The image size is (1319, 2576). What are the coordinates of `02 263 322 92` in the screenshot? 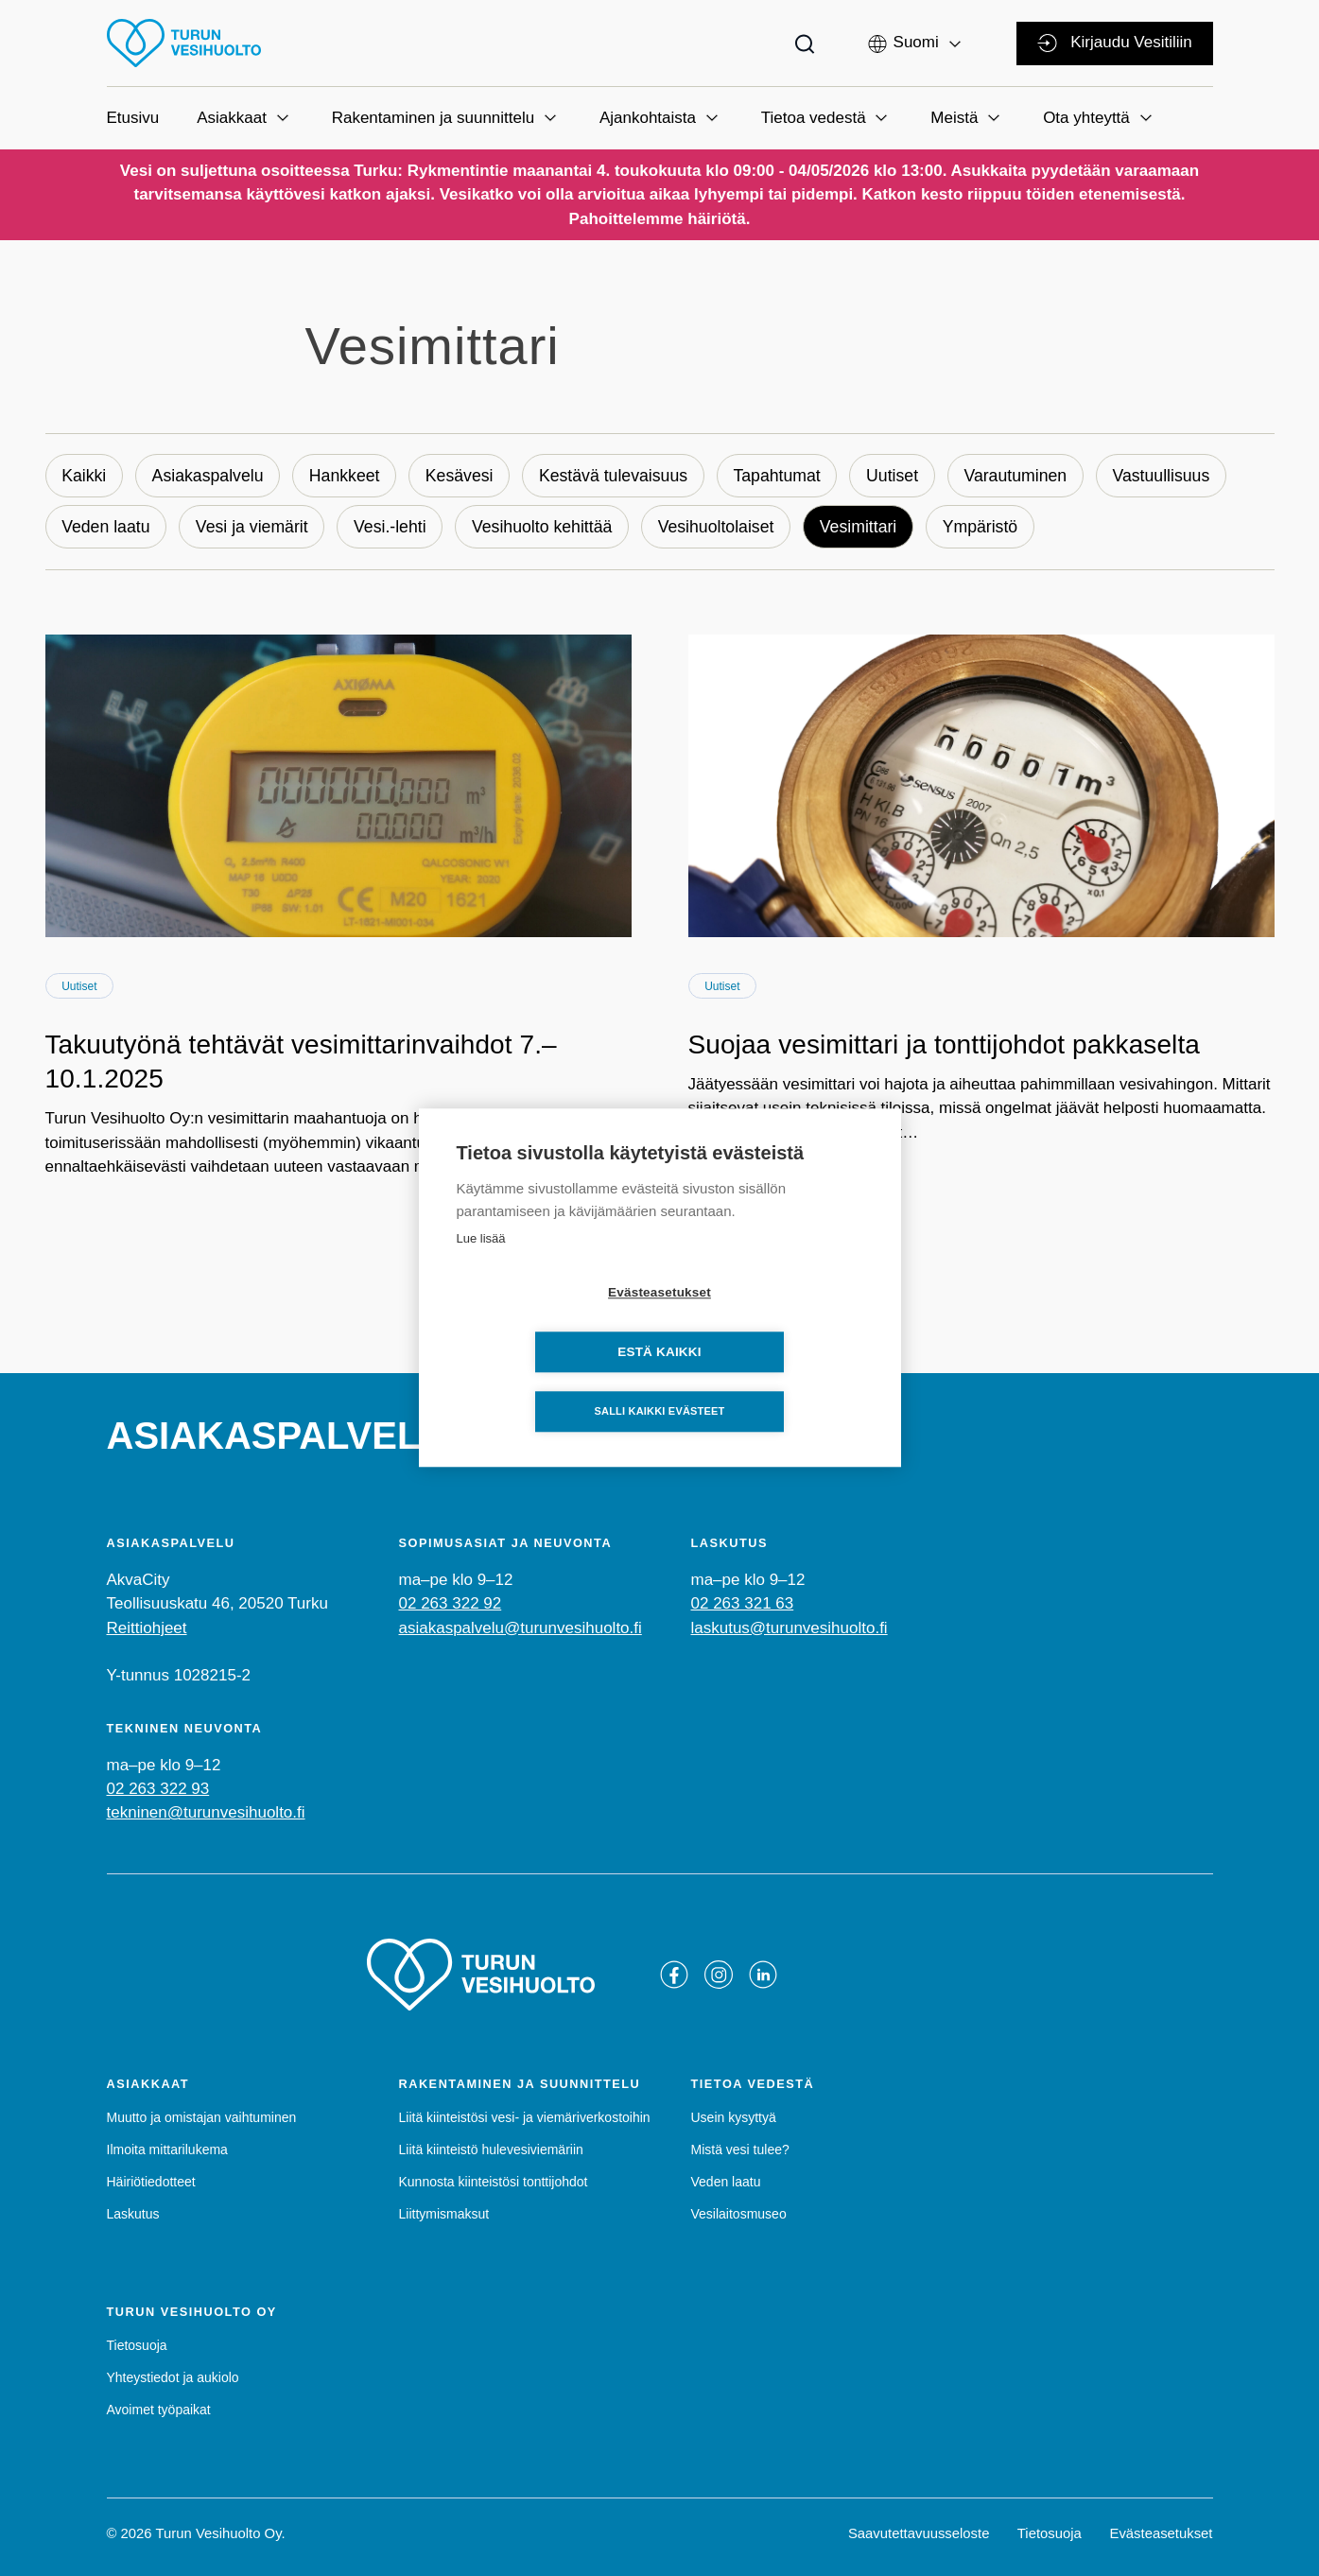 It's located at (450, 1604).